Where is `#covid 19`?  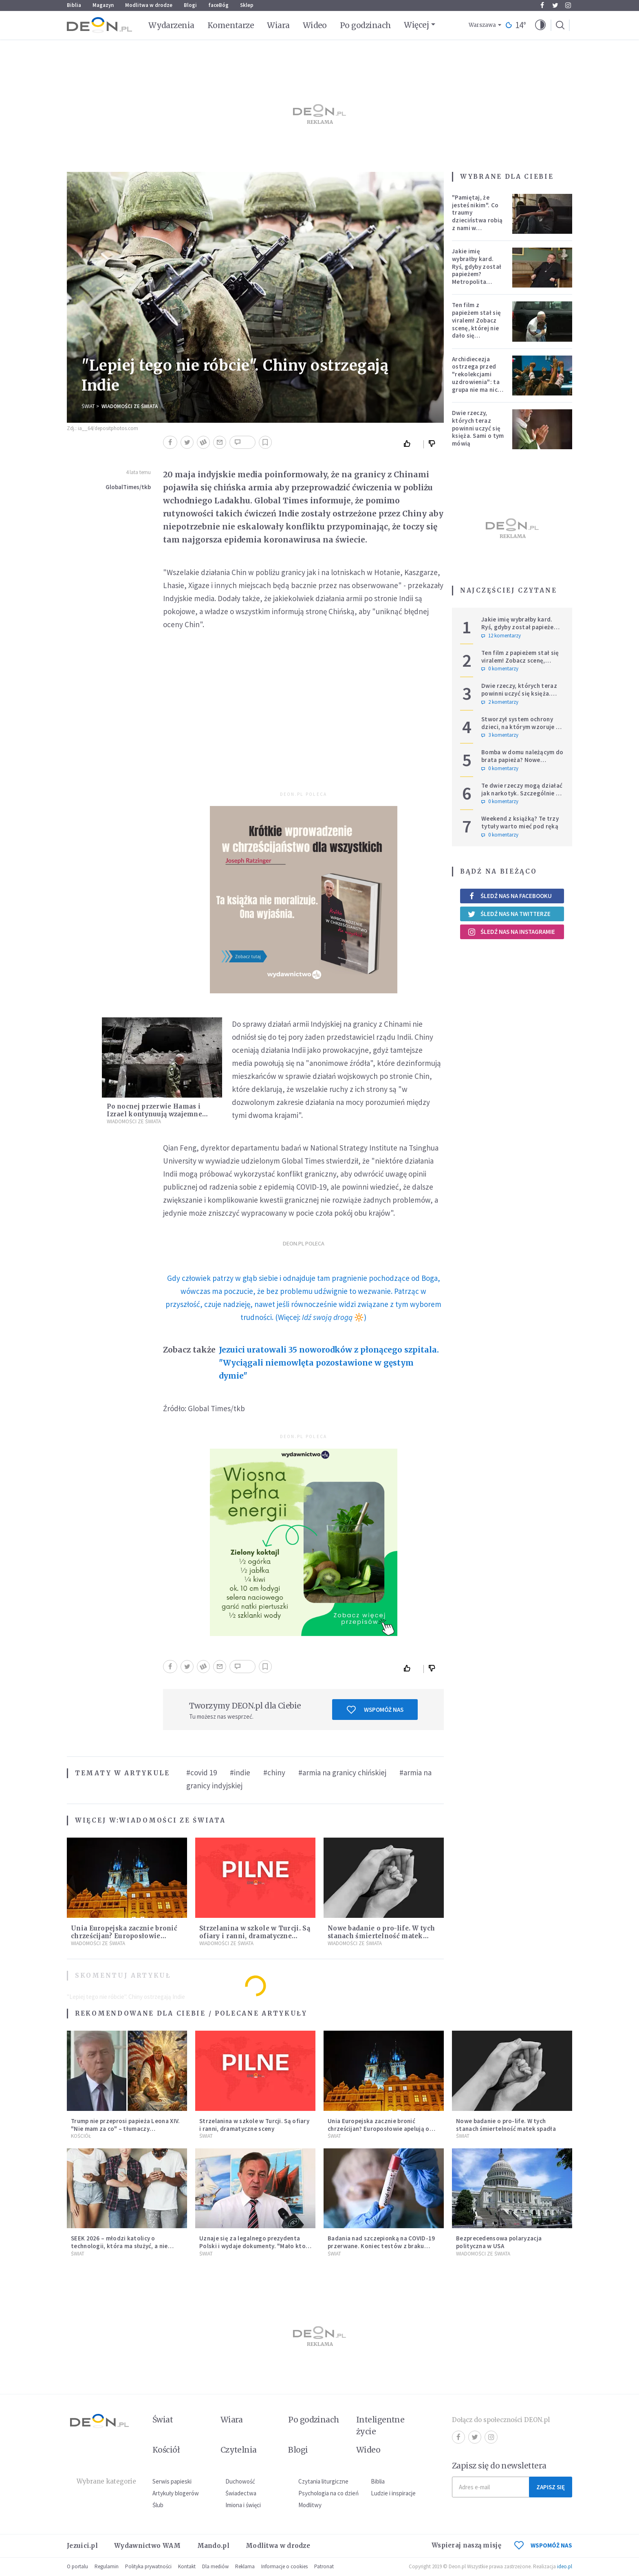 #covid 19 is located at coordinates (201, 1772).